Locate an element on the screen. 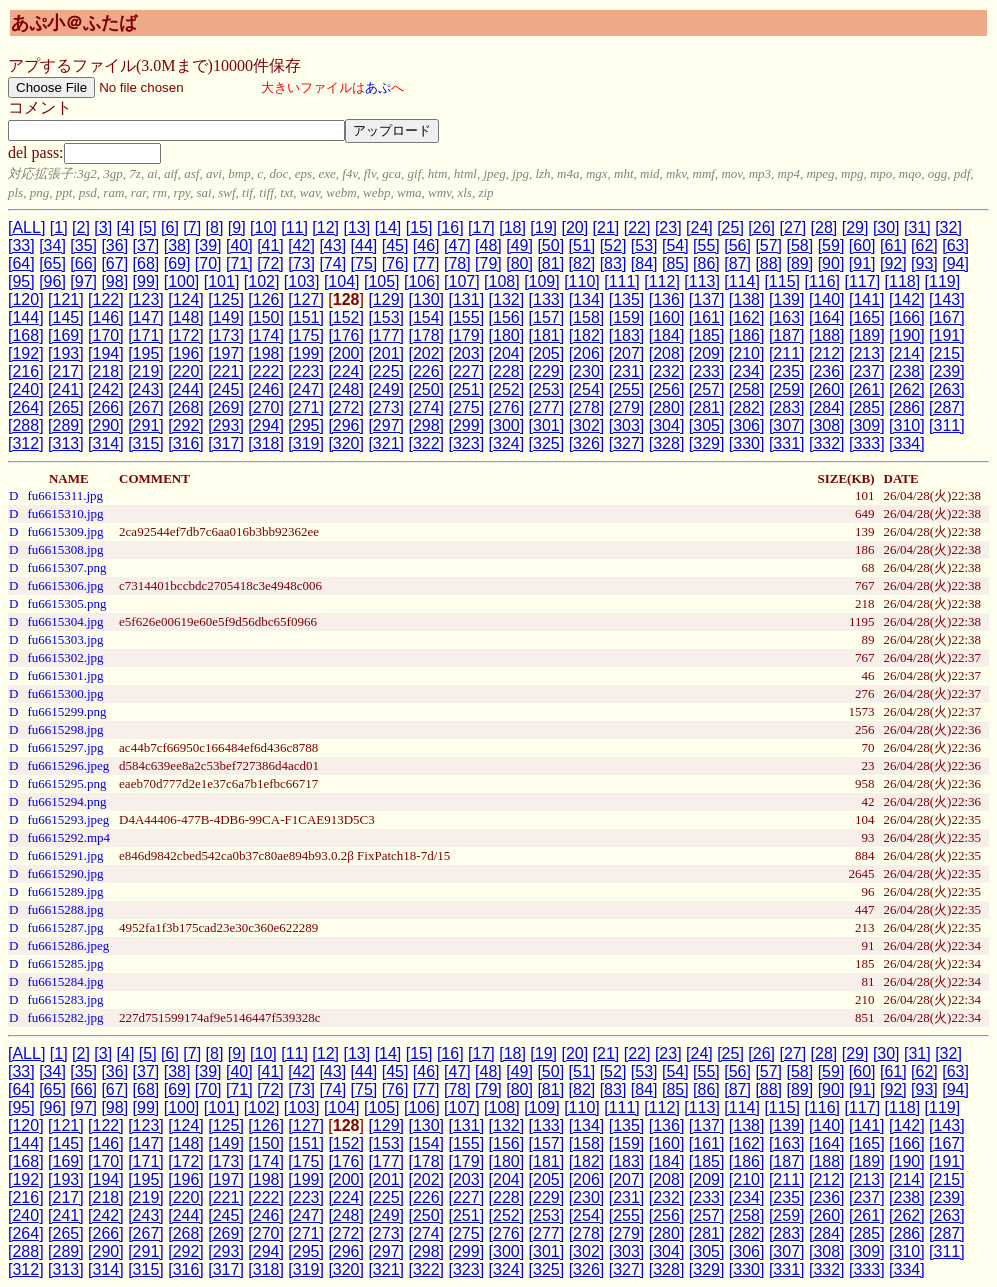  [127] is located at coordinates (306, 299).